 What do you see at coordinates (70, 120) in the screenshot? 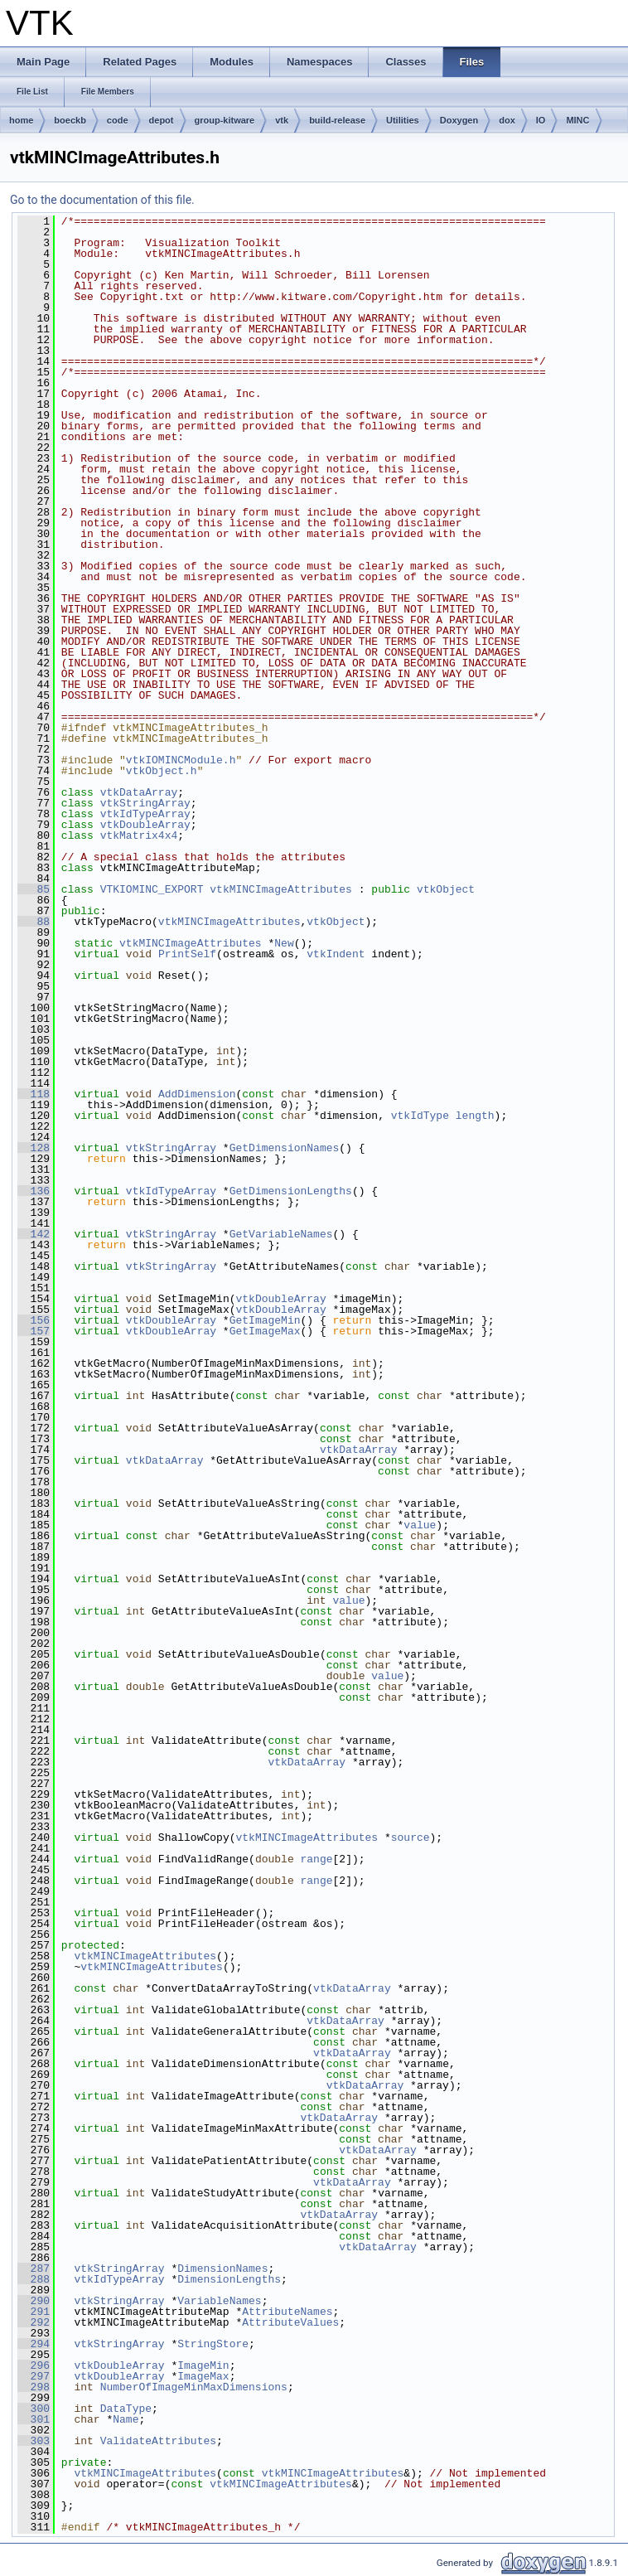
I see `boeckb` at bounding box center [70, 120].